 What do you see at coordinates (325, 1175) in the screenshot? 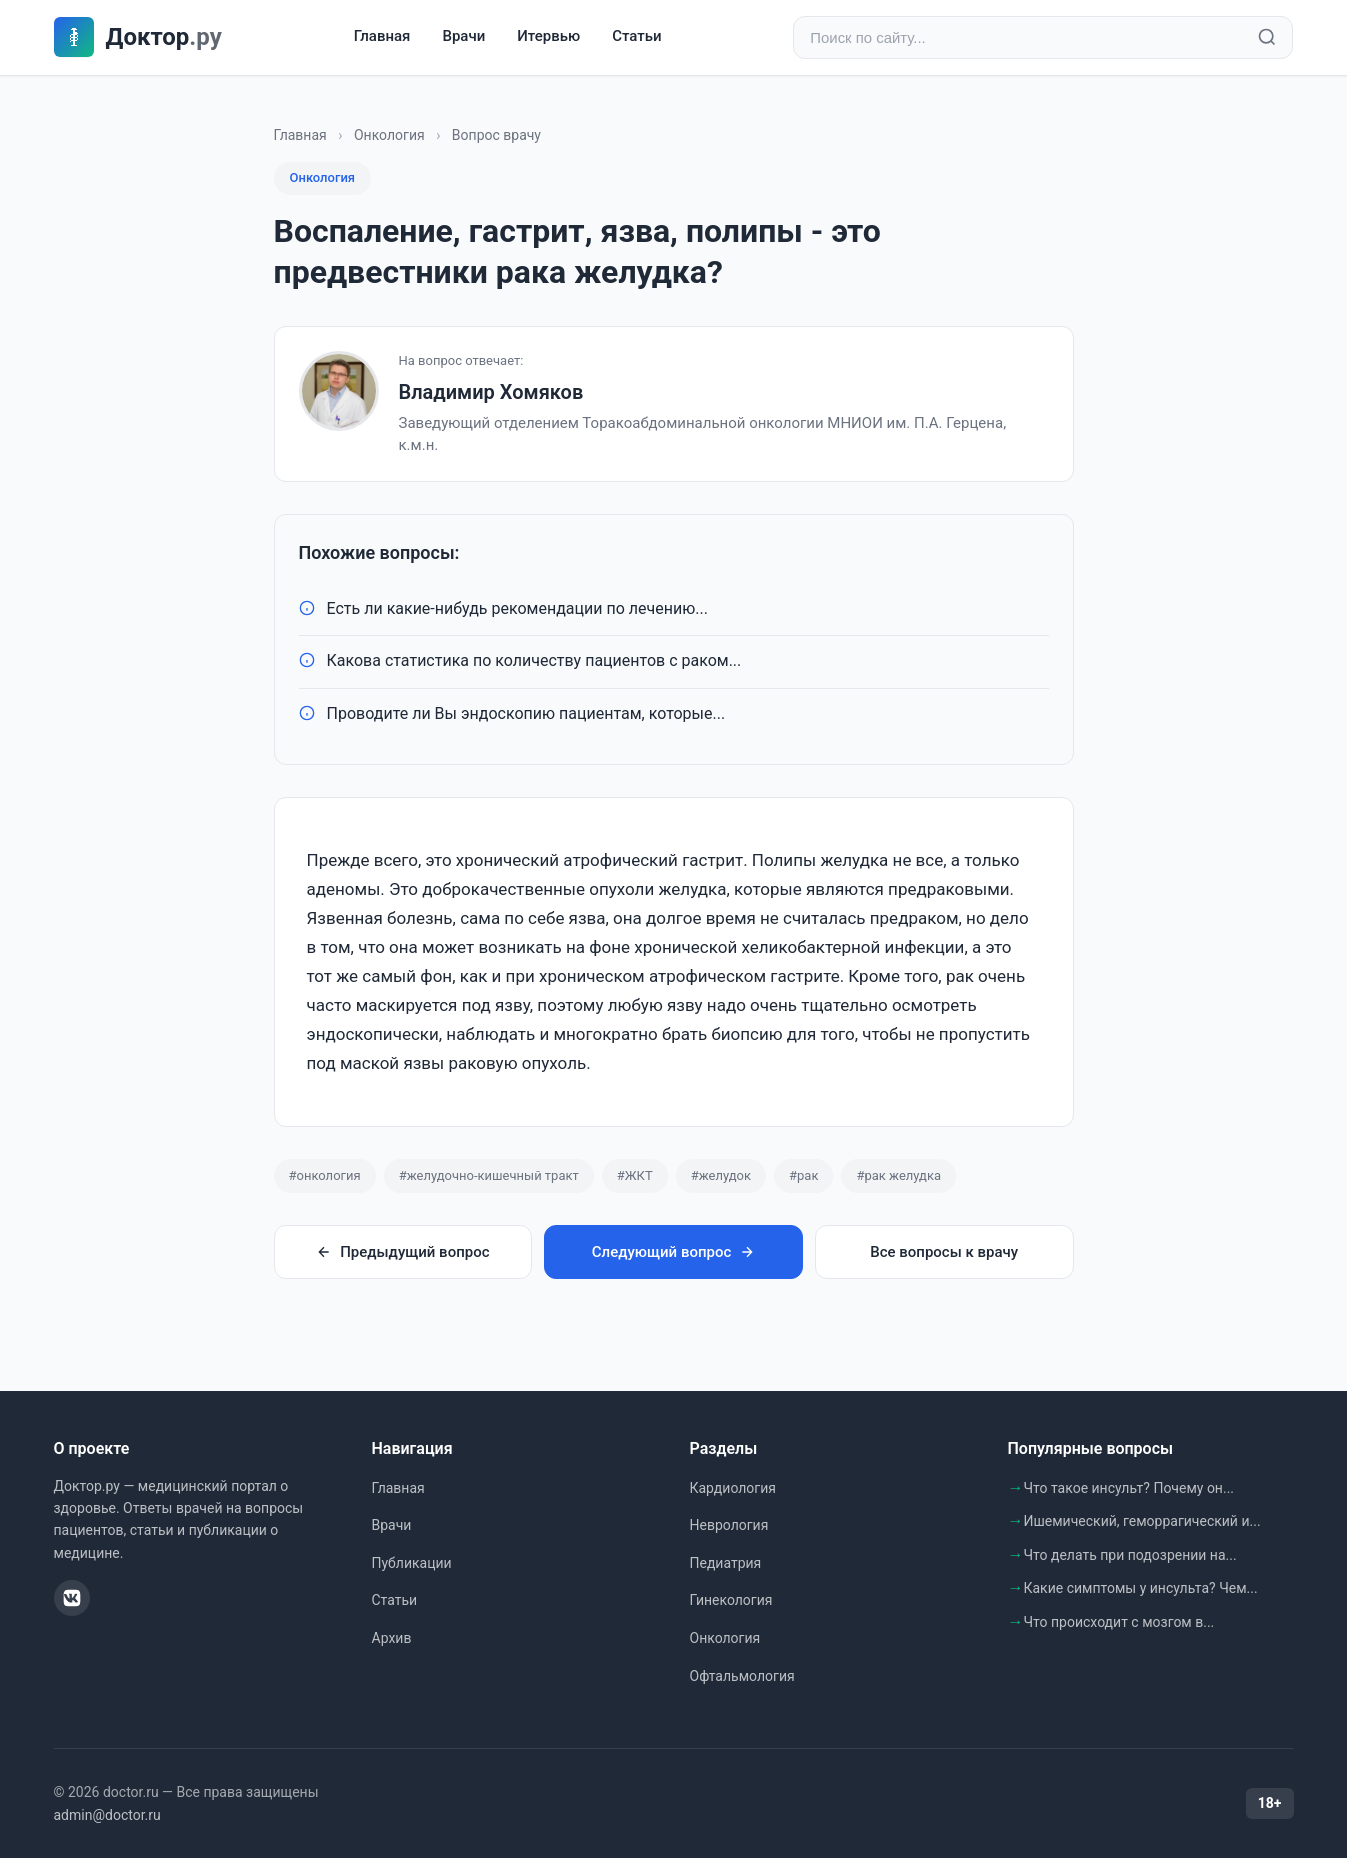
I see `#онкология` at bounding box center [325, 1175].